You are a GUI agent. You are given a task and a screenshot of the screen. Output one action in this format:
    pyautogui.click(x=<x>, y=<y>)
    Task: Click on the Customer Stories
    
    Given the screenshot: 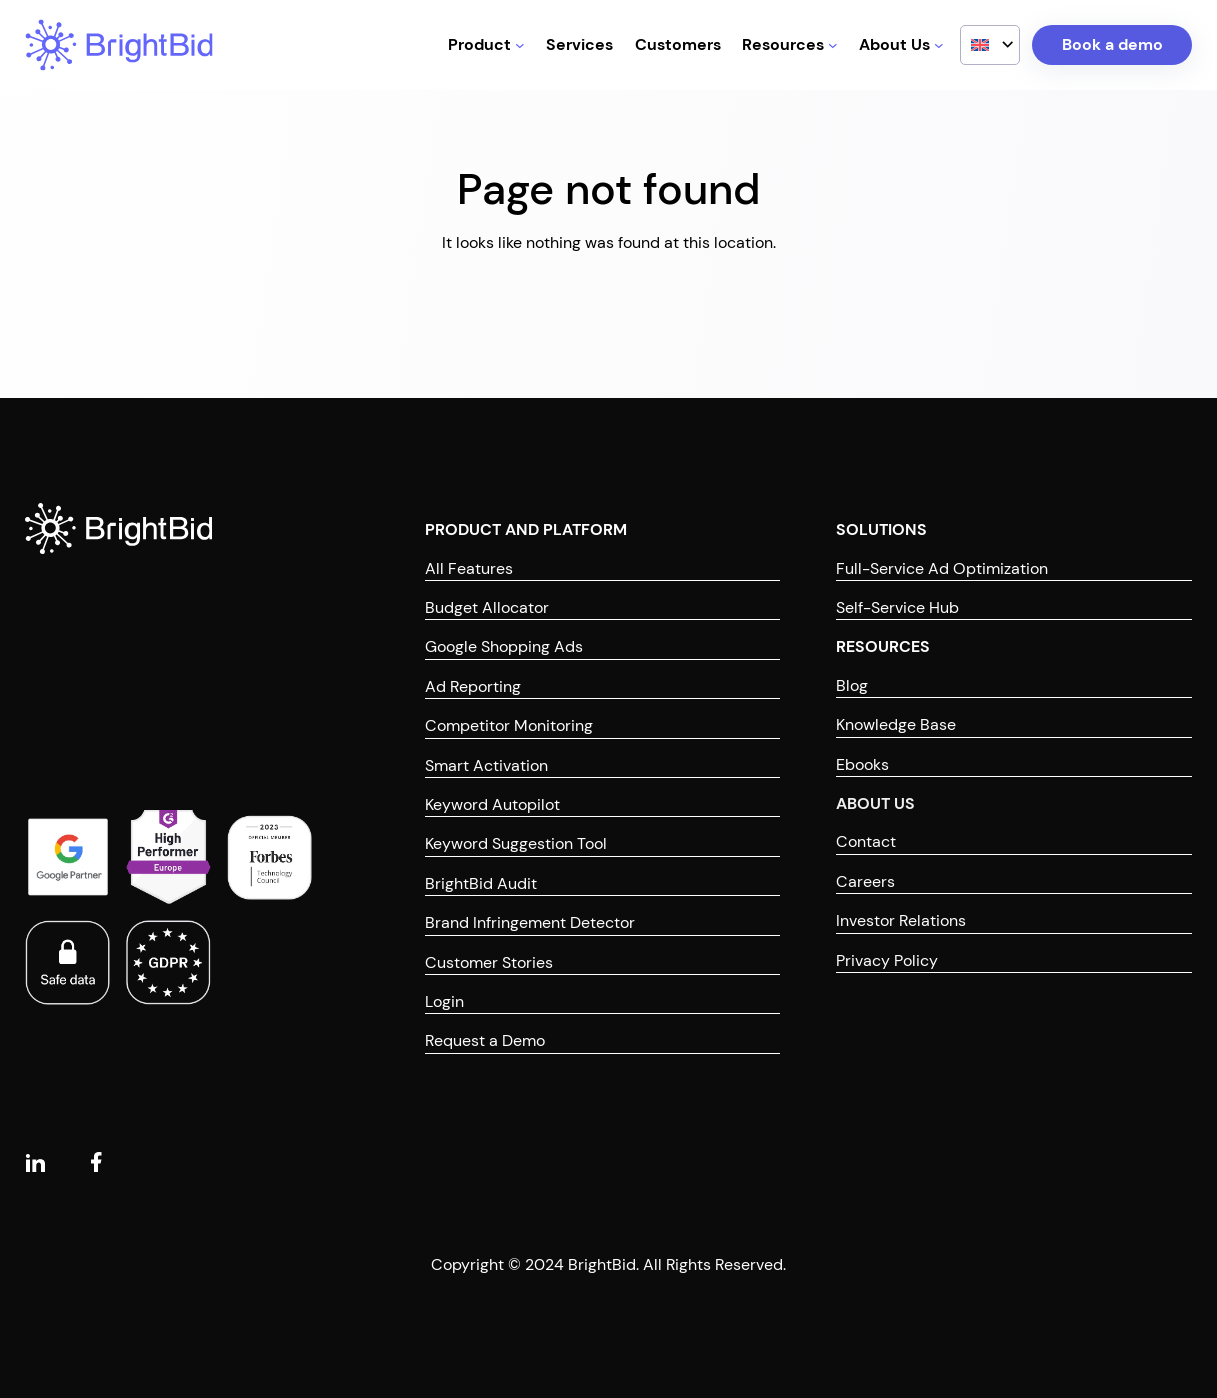 What is the action you would take?
    pyautogui.click(x=489, y=962)
    